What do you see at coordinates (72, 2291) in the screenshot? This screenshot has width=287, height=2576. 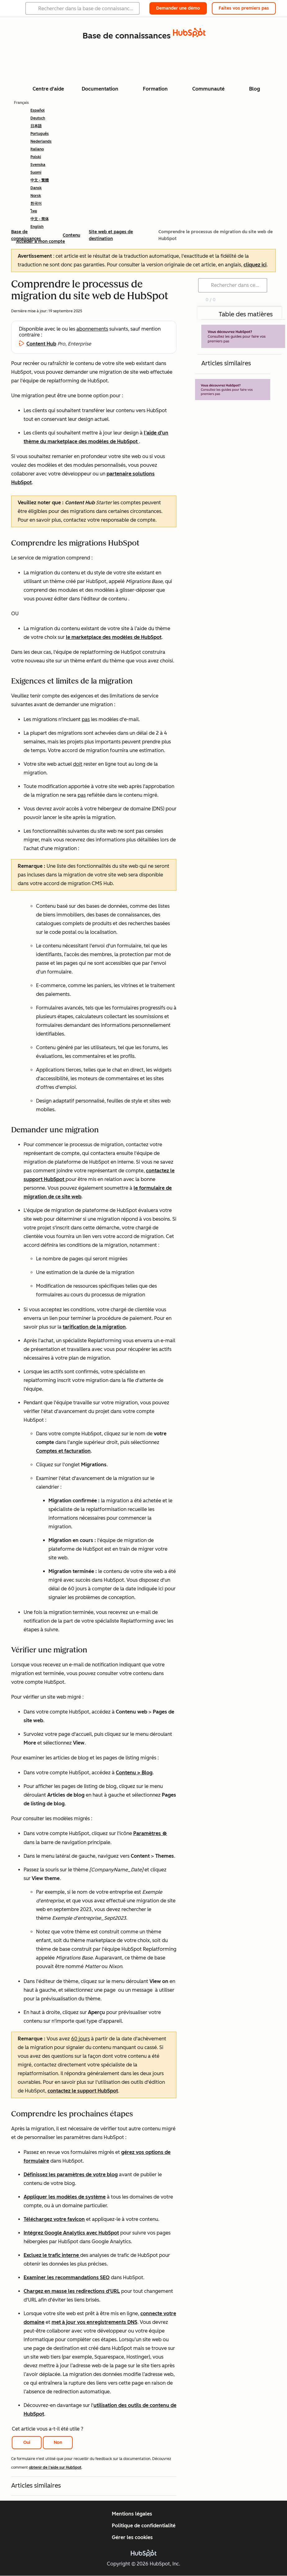 I see `Chargez en masse les redirections d'URL` at bounding box center [72, 2291].